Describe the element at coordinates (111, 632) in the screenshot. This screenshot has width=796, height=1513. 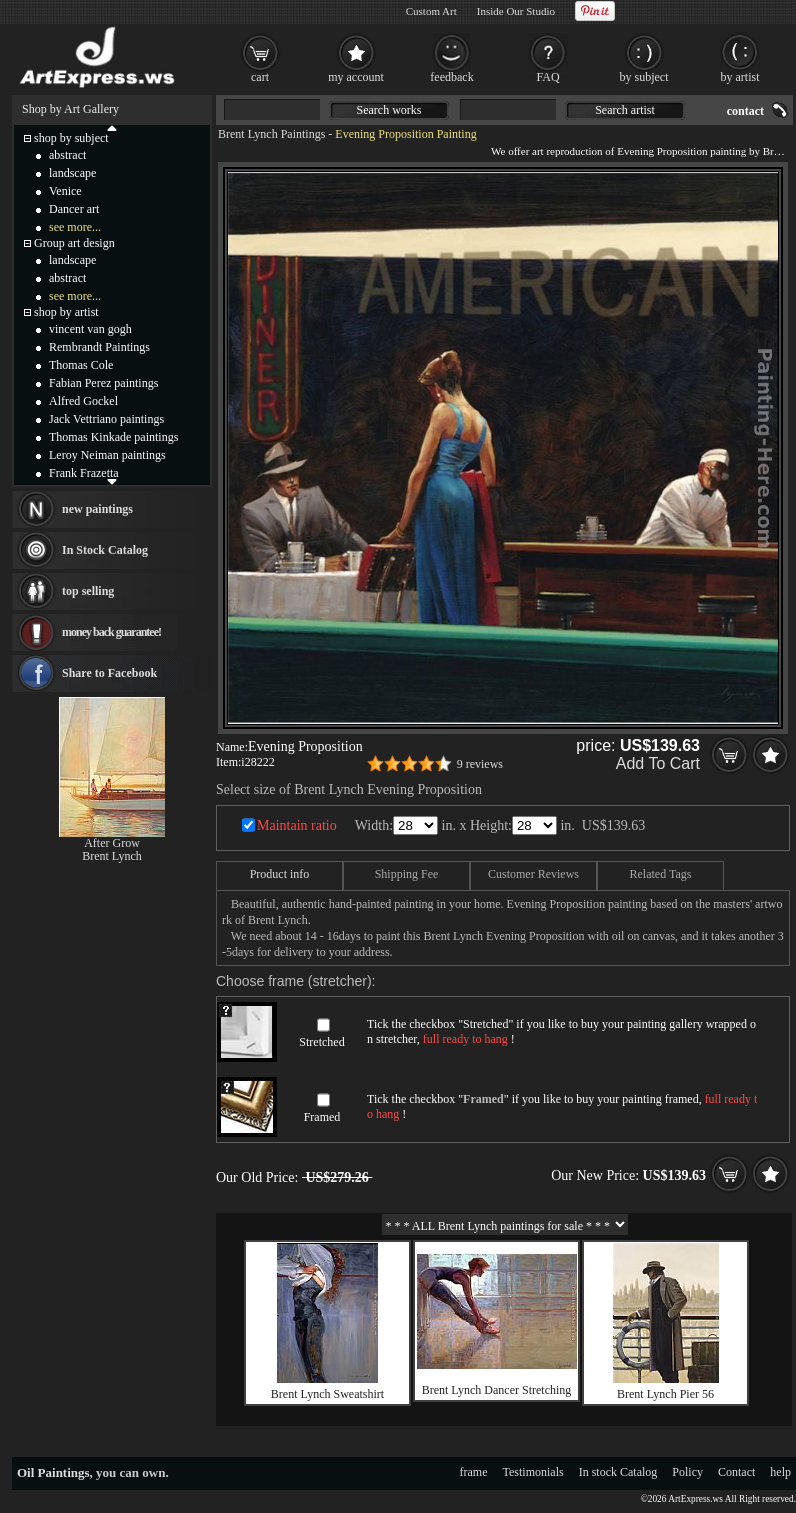
I see `money back guarantee!` at that location.